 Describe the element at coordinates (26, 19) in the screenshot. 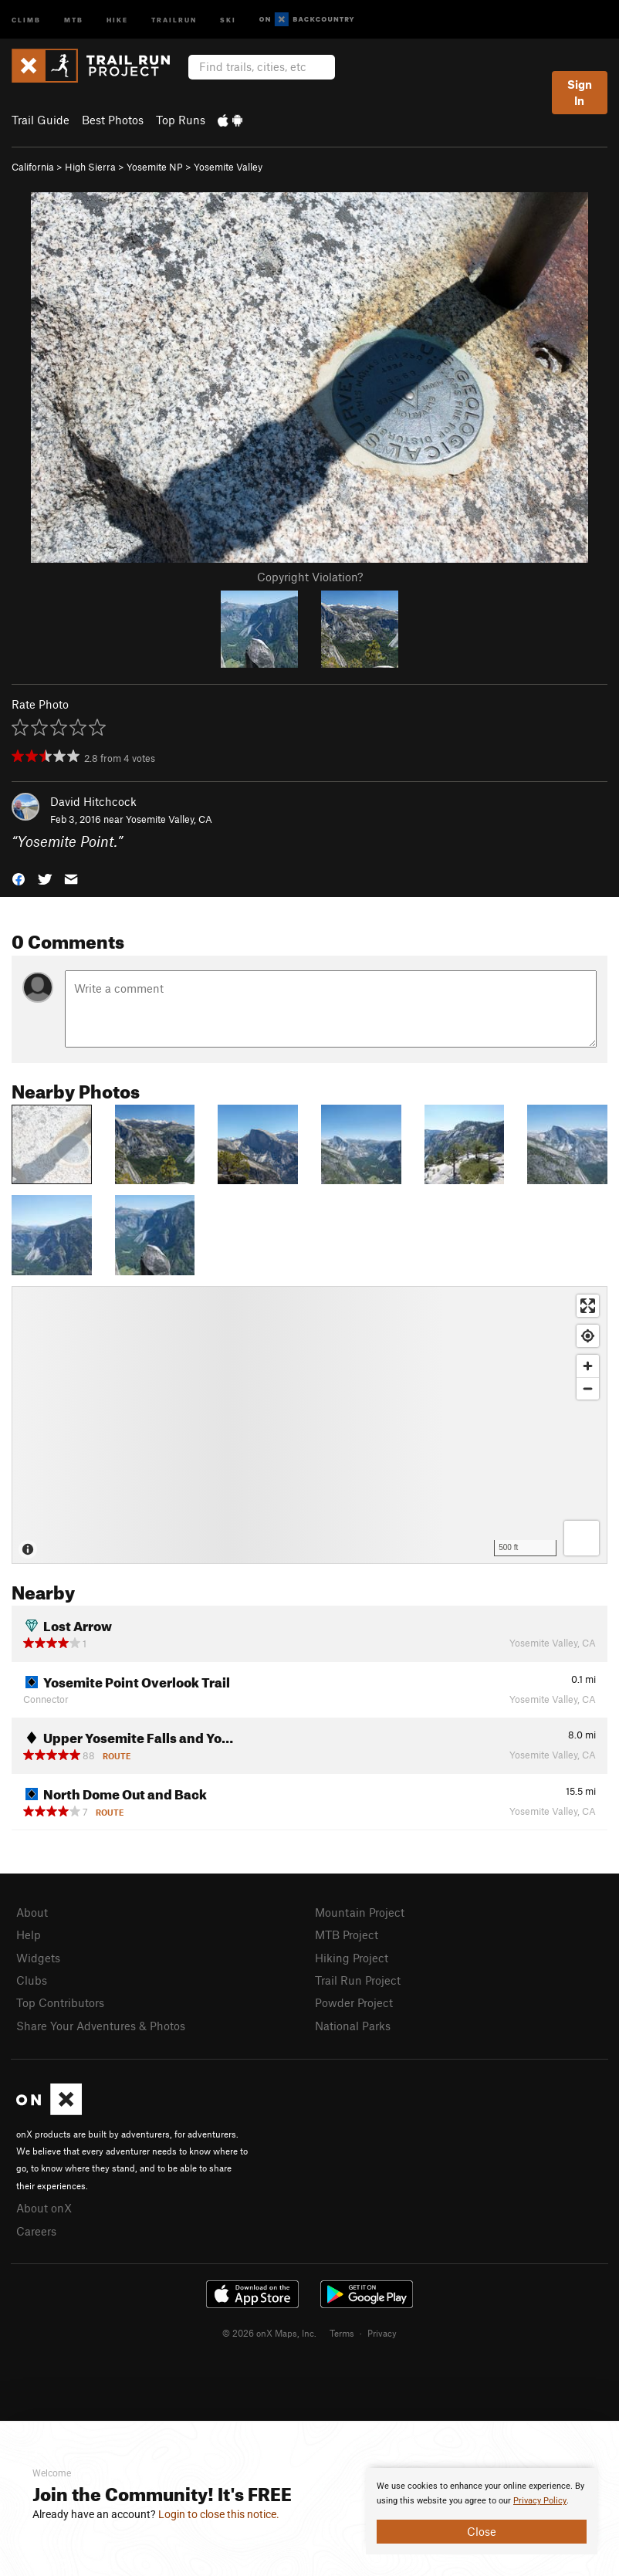

I see `Climb` at that location.